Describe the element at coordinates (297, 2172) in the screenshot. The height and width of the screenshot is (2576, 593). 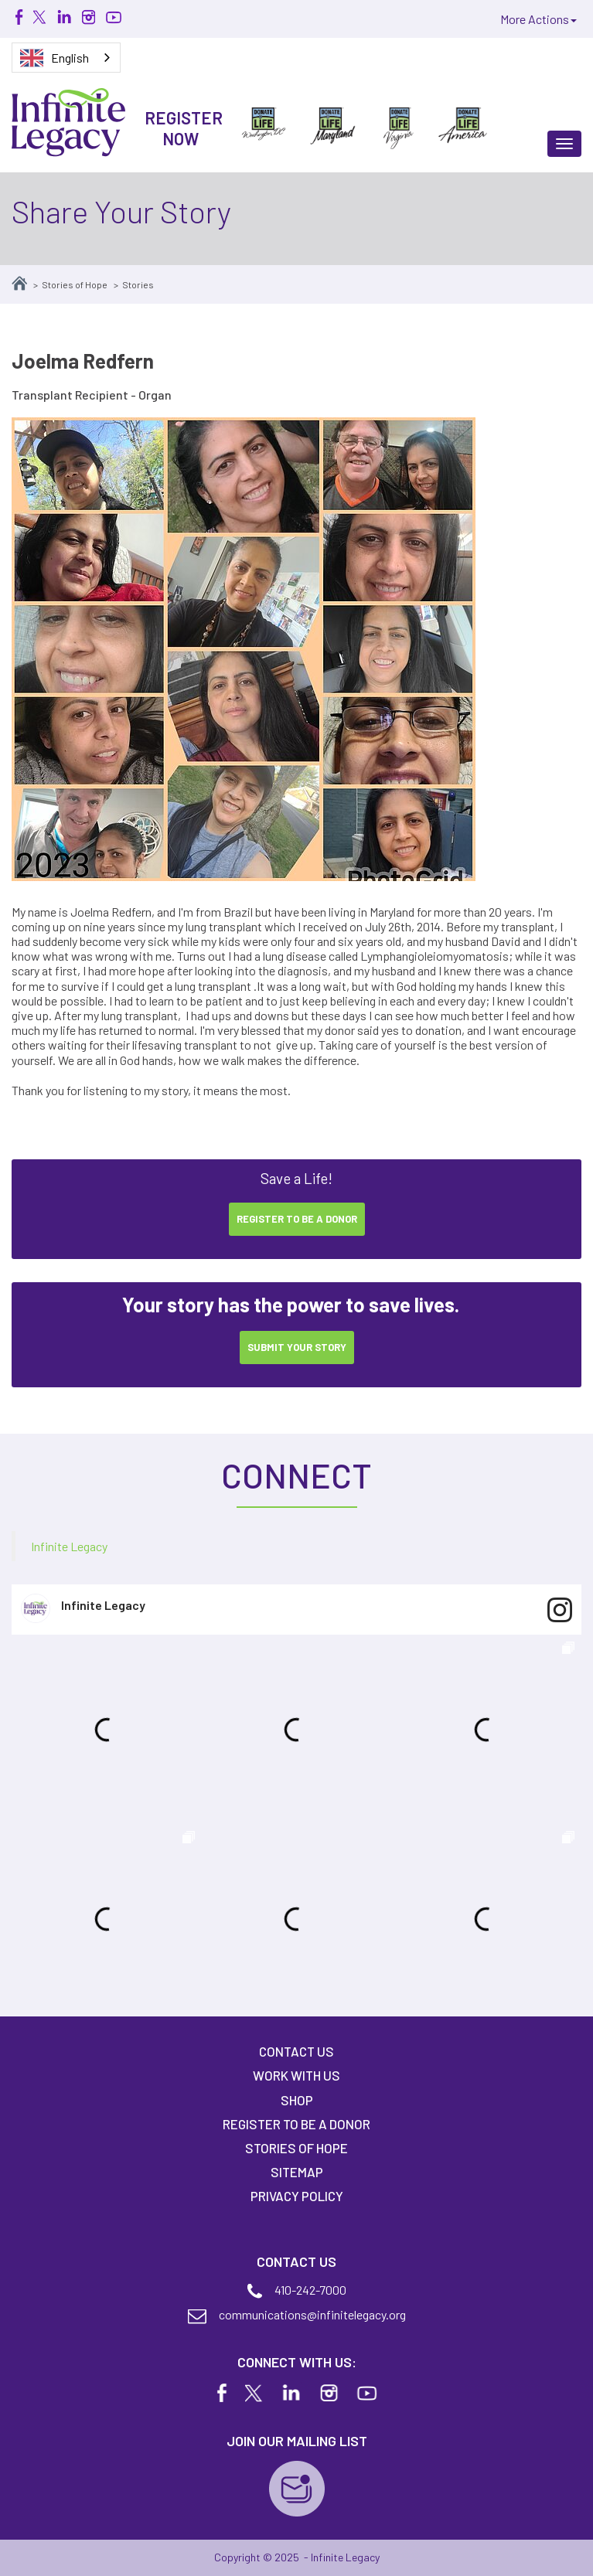
I see `Sitemap` at that location.